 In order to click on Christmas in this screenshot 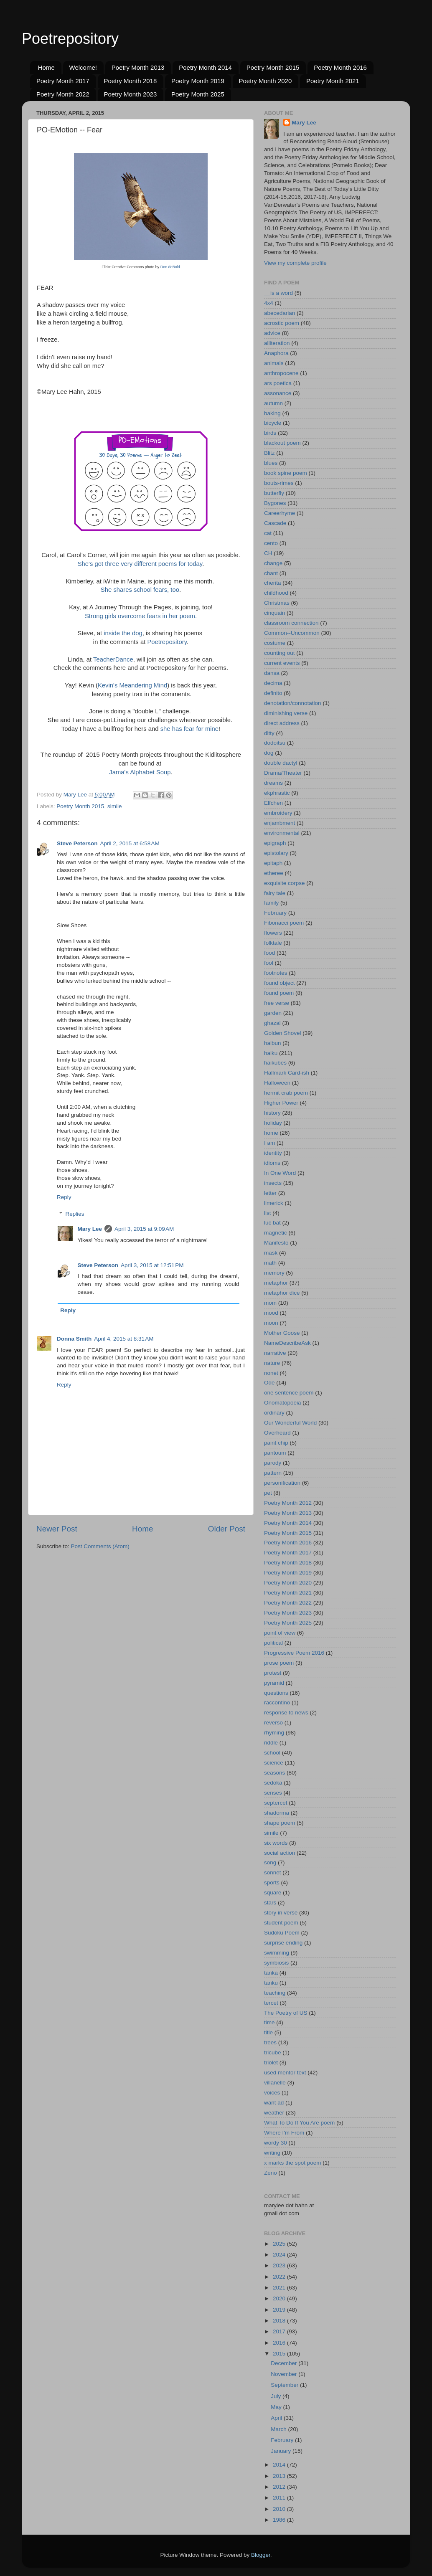, I will do `click(277, 603)`.